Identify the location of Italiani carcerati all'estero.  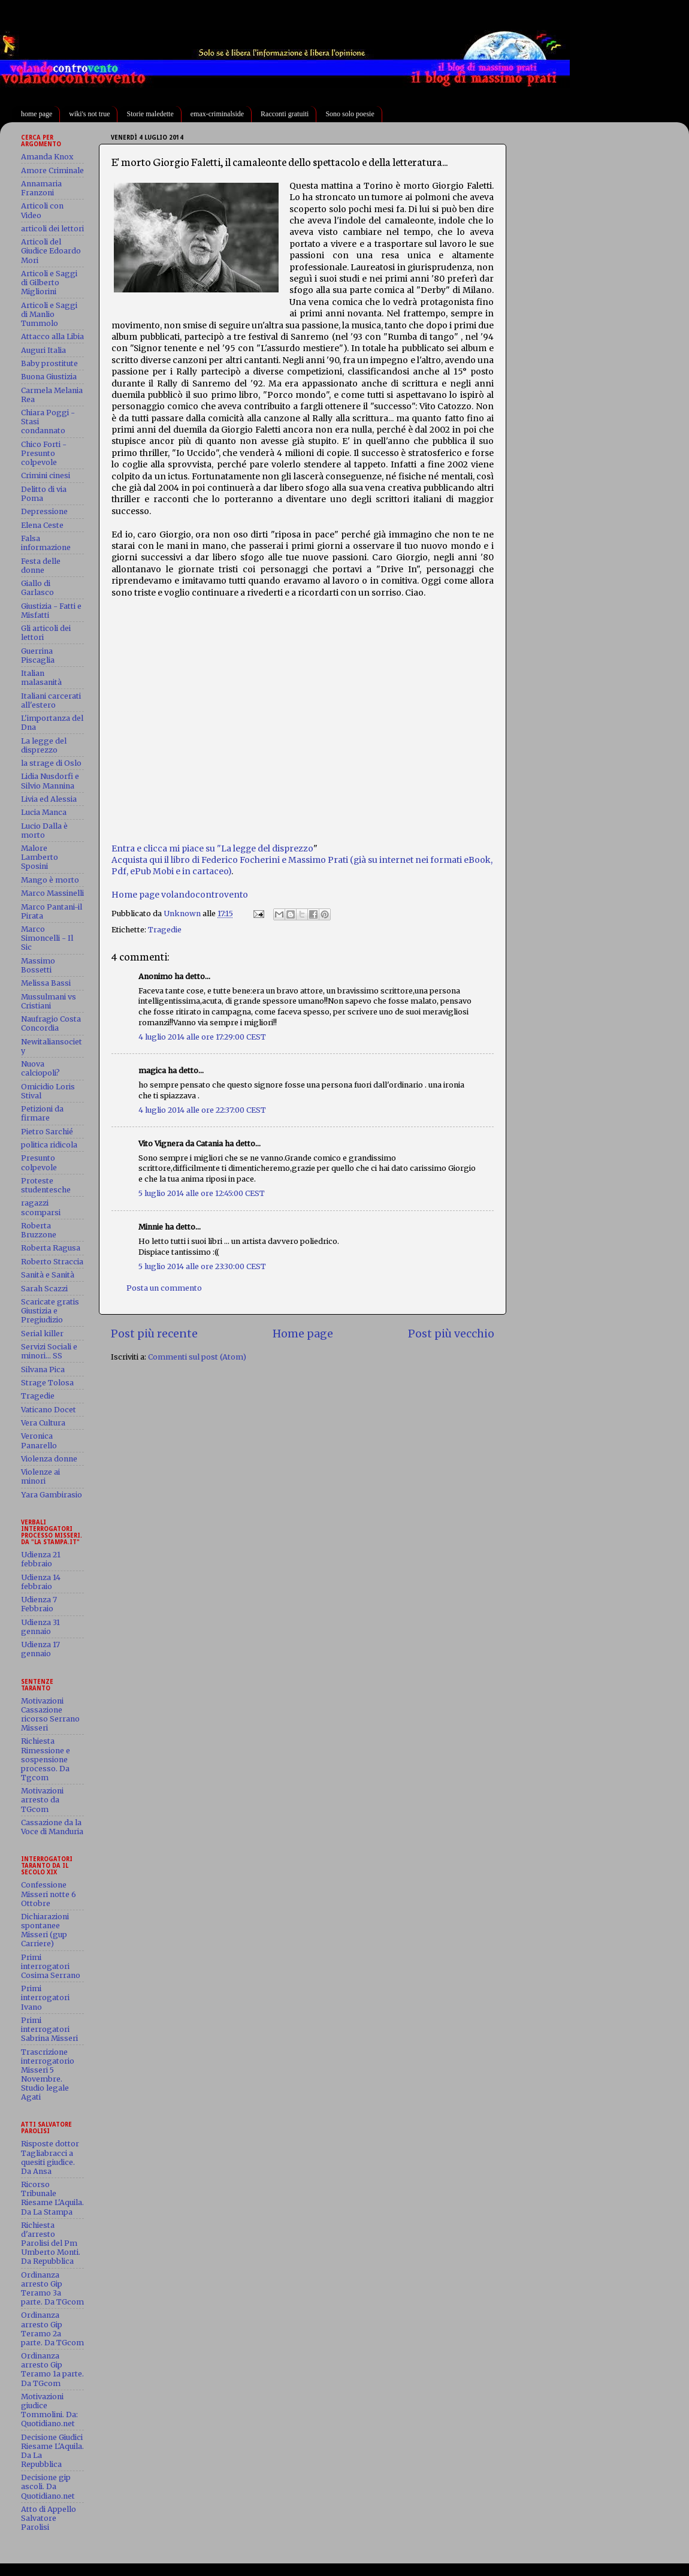
(51, 700).